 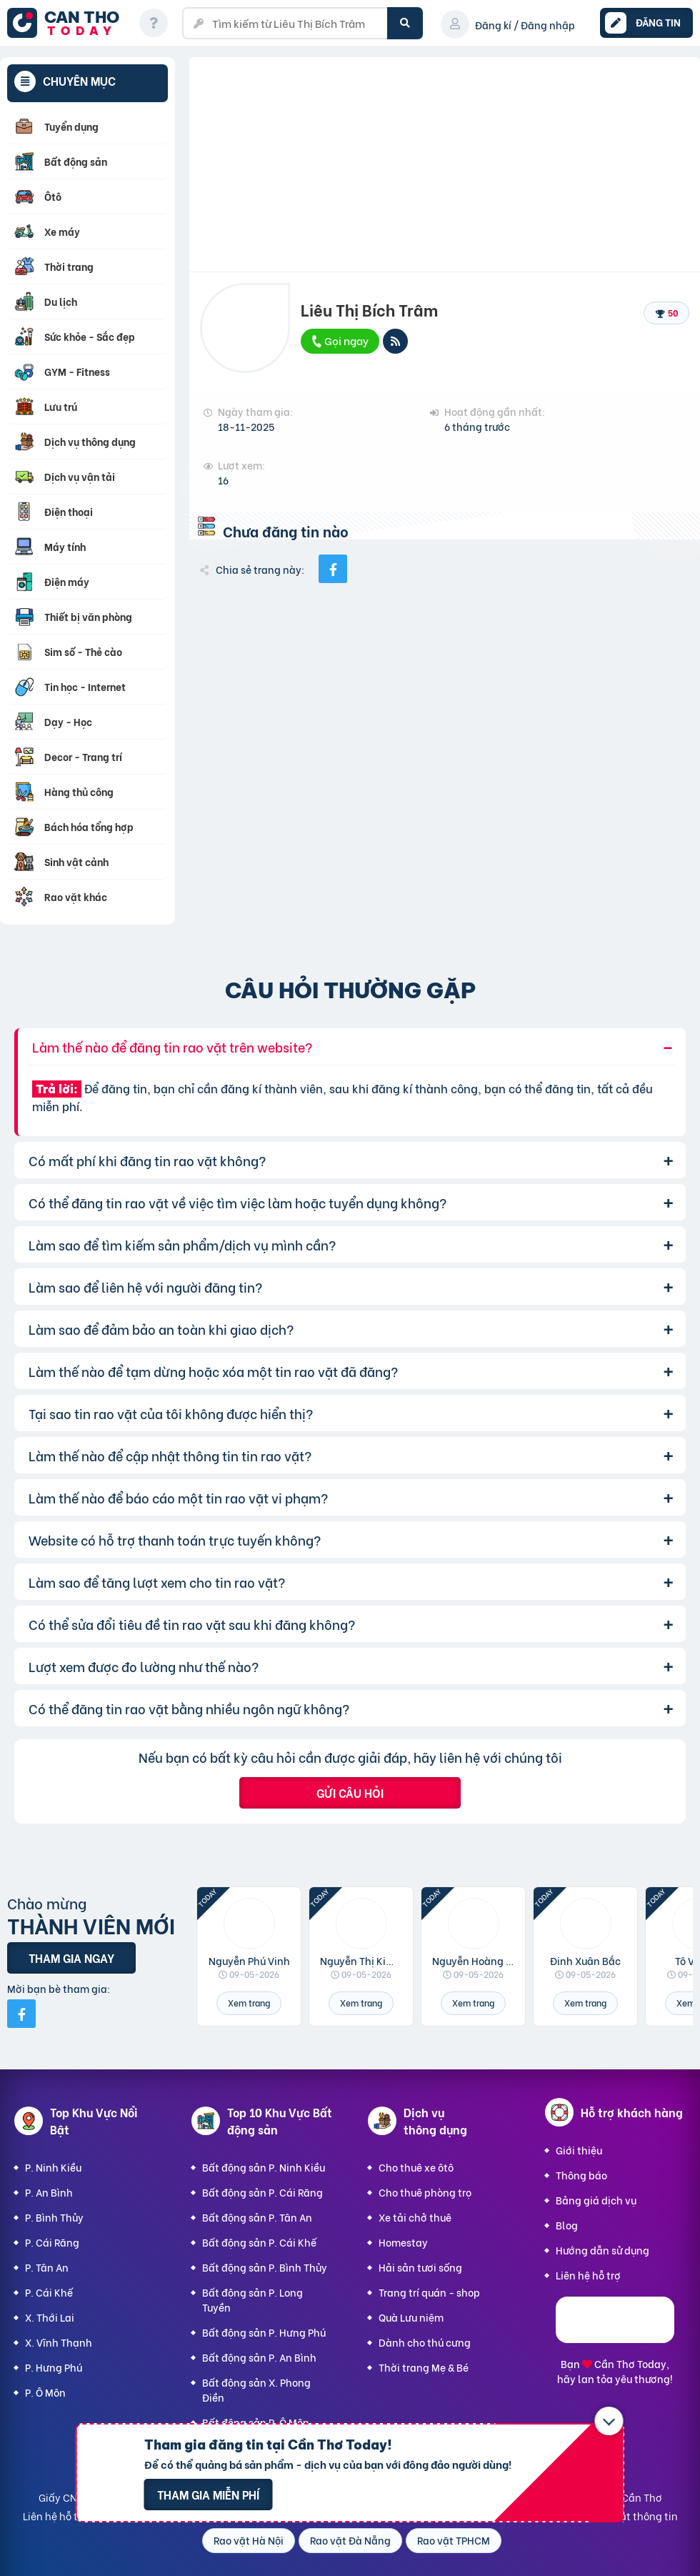 I want to click on Dành cho thú cưng, so click(x=425, y=2341).